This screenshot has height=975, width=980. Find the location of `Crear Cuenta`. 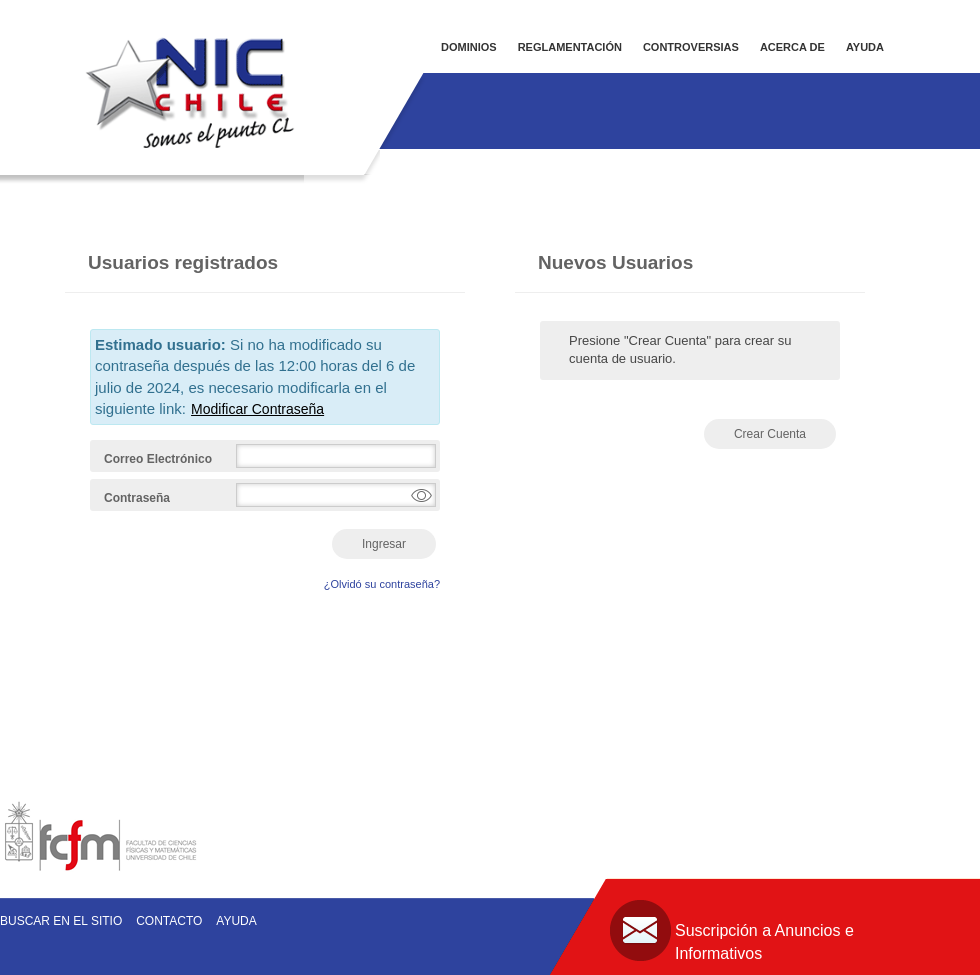

Crear Cuenta is located at coordinates (770, 434).